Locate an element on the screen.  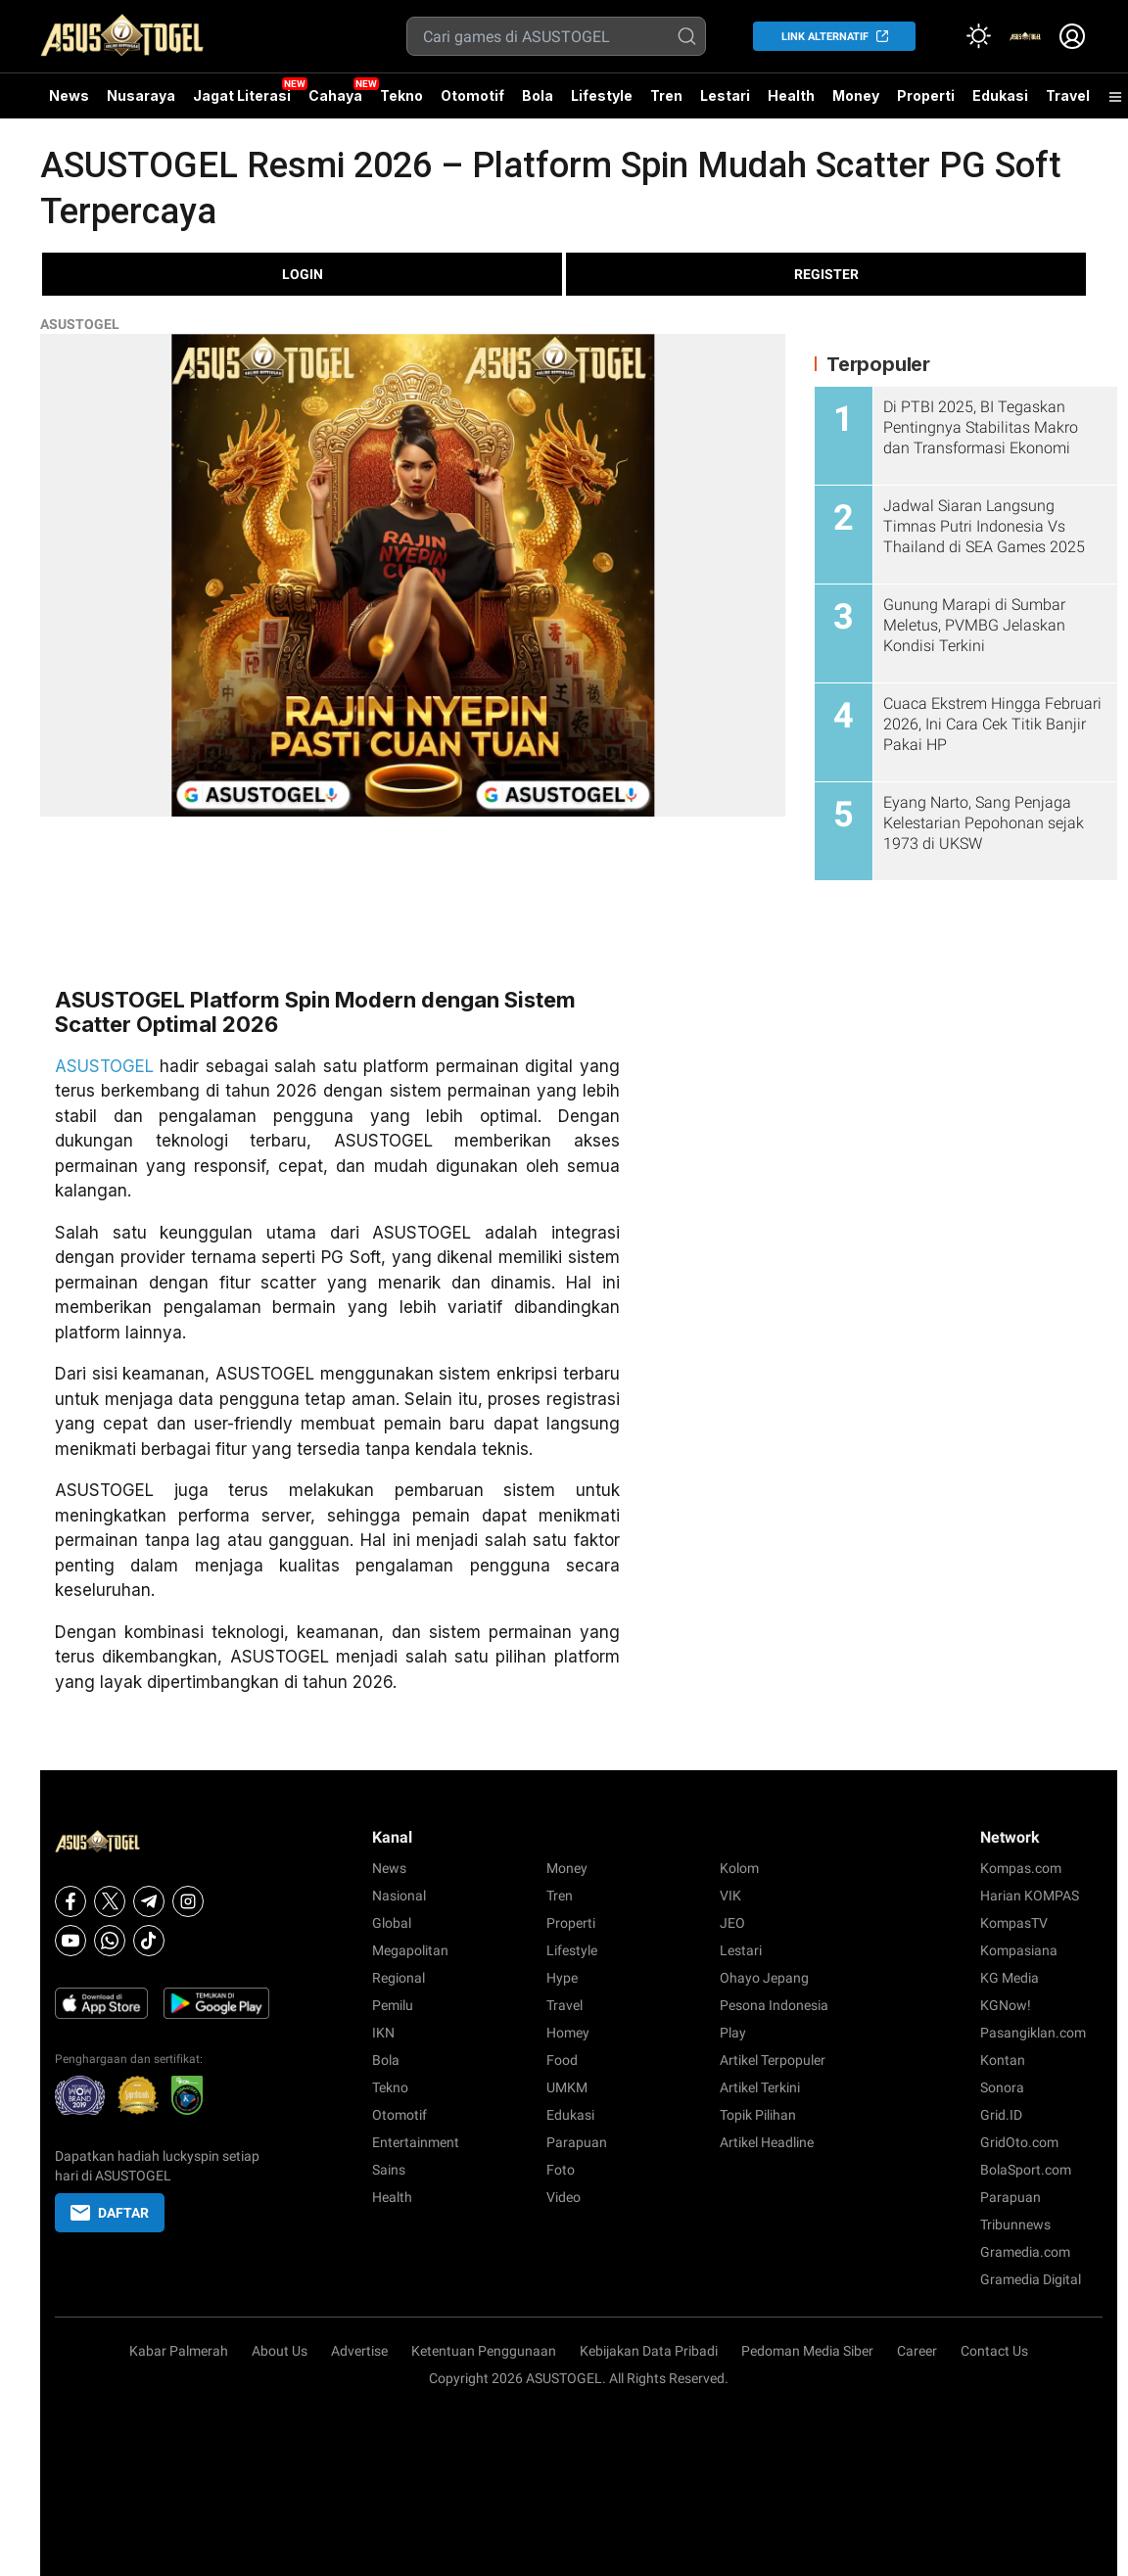
Ohayo Jepang is located at coordinates (764, 1978).